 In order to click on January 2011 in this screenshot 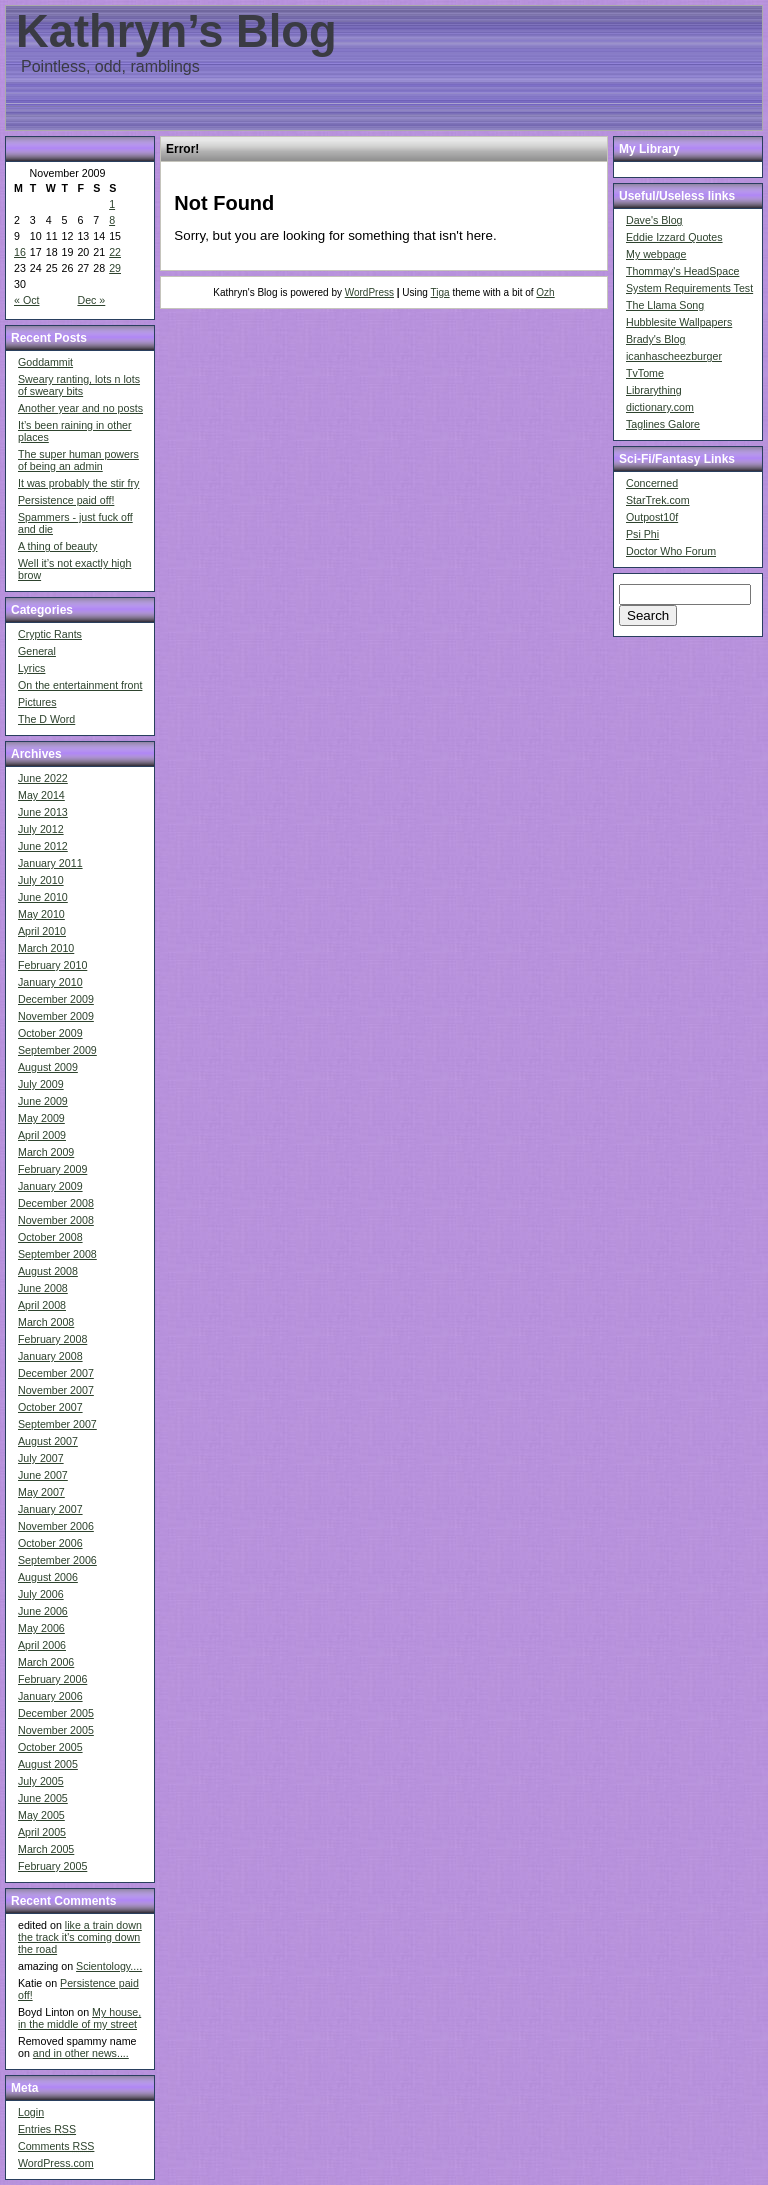, I will do `click(50, 863)`.